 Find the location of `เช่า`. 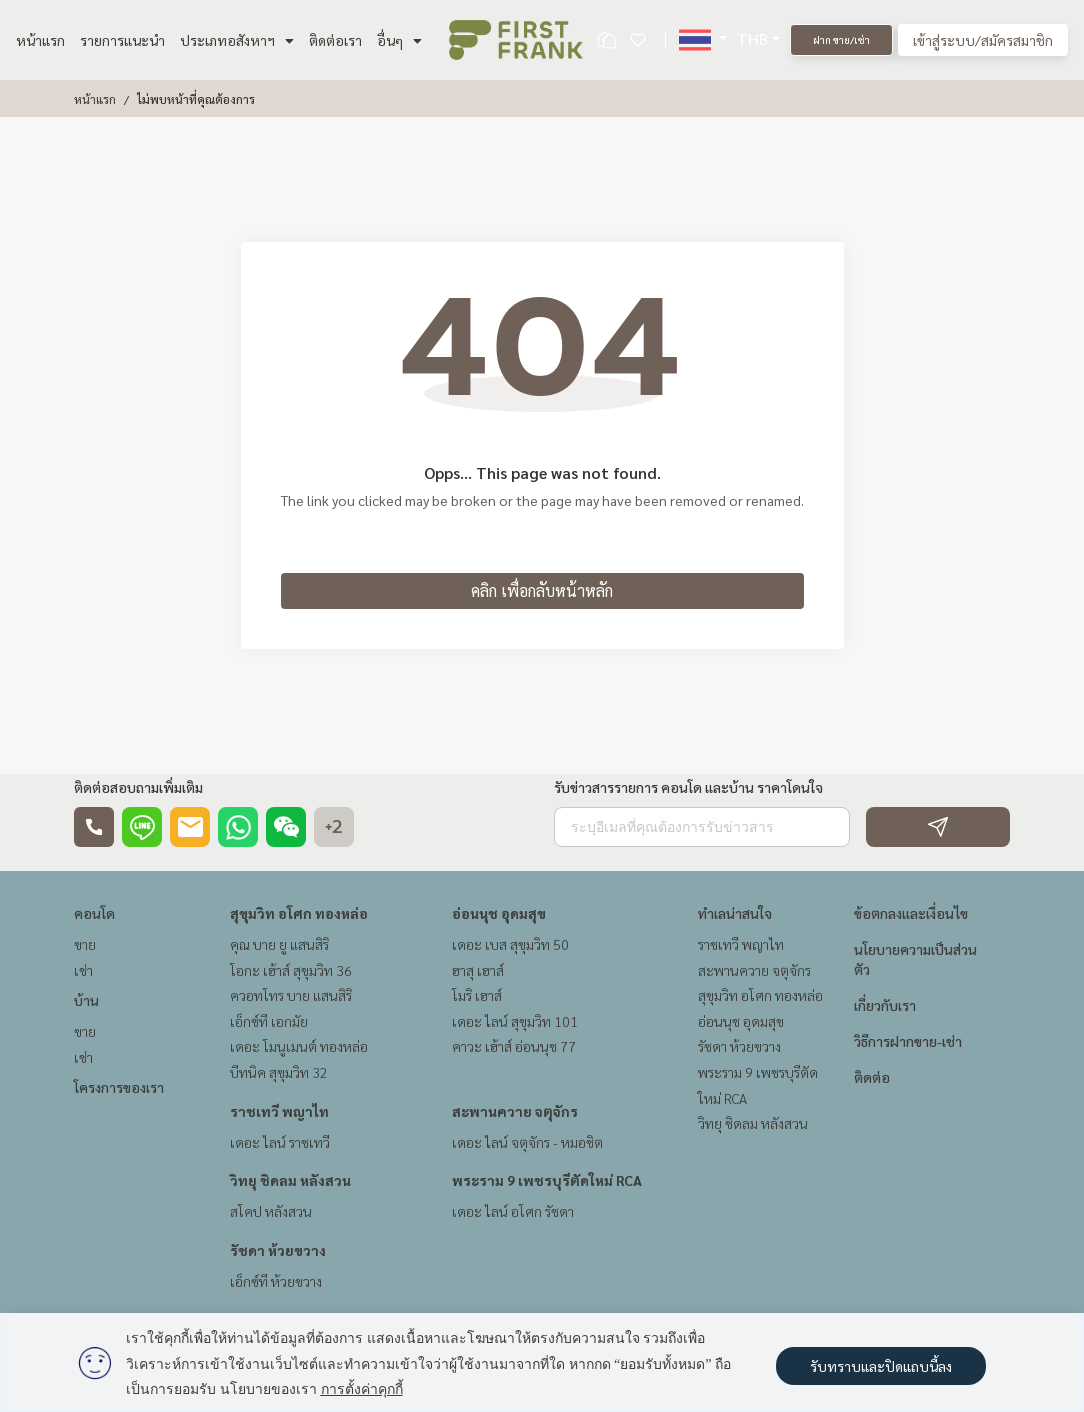

เช่า is located at coordinates (83, 970).